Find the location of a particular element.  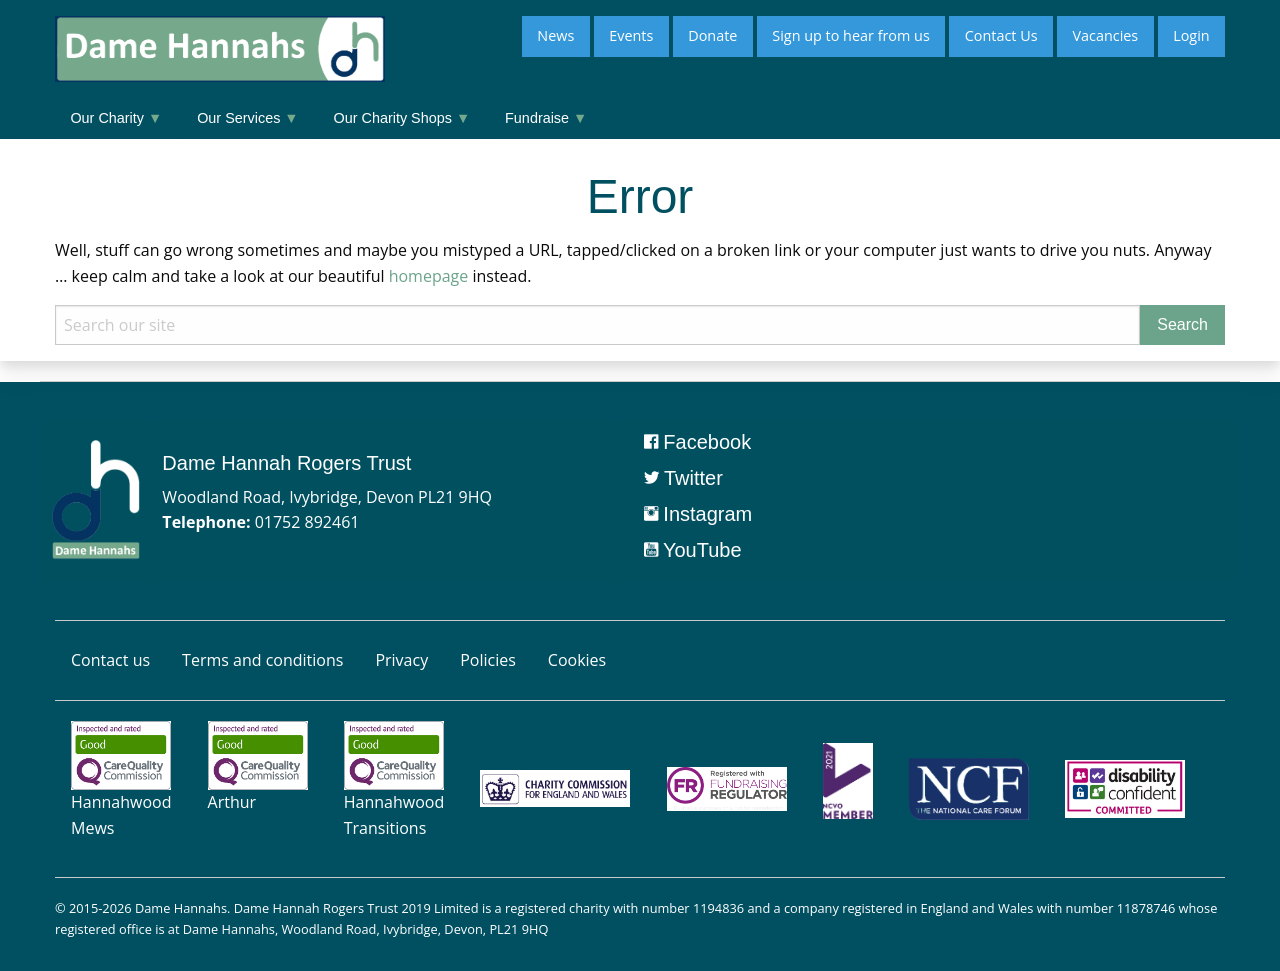

Policies is located at coordinates (488, 660).